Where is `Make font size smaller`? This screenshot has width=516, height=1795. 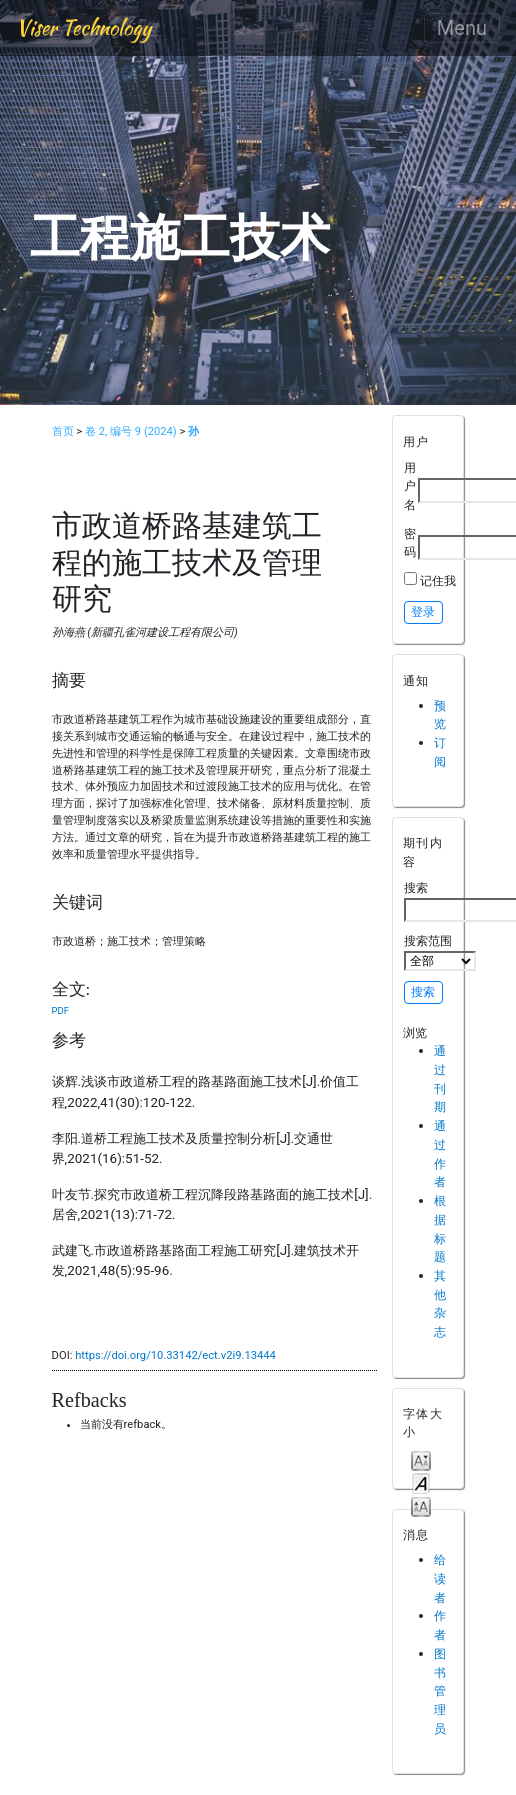
Make font size smaller is located at coordinates (421, 1459).